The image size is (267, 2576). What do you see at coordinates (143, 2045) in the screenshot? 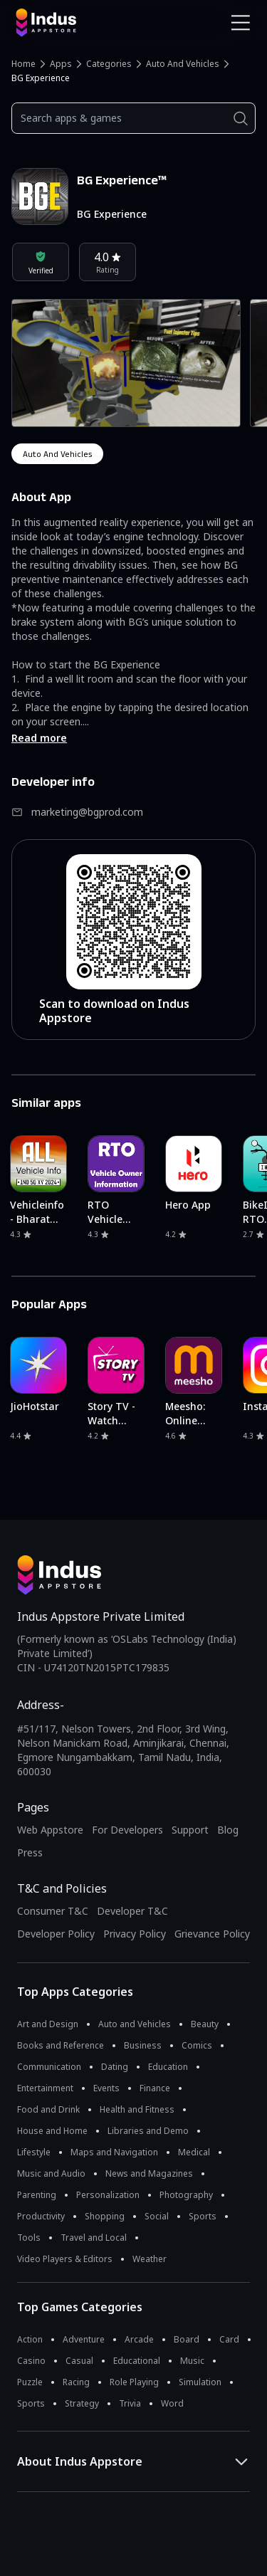
I see `Business` at bounding box center [143, 2045].